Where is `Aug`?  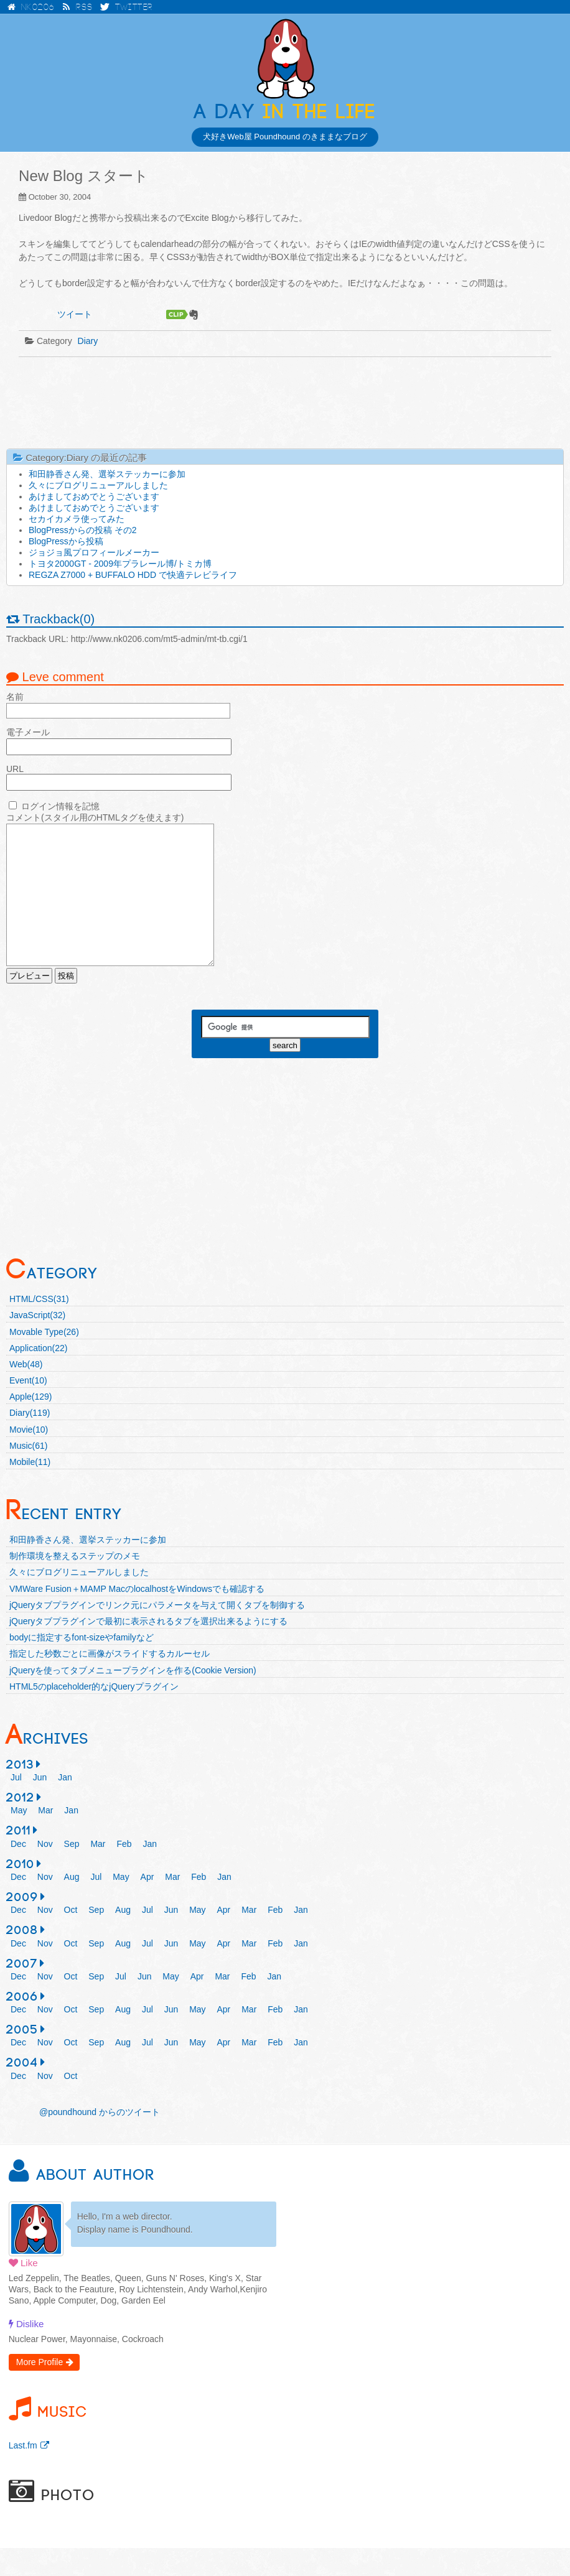 Aug is located at coordinates (72, 1905).